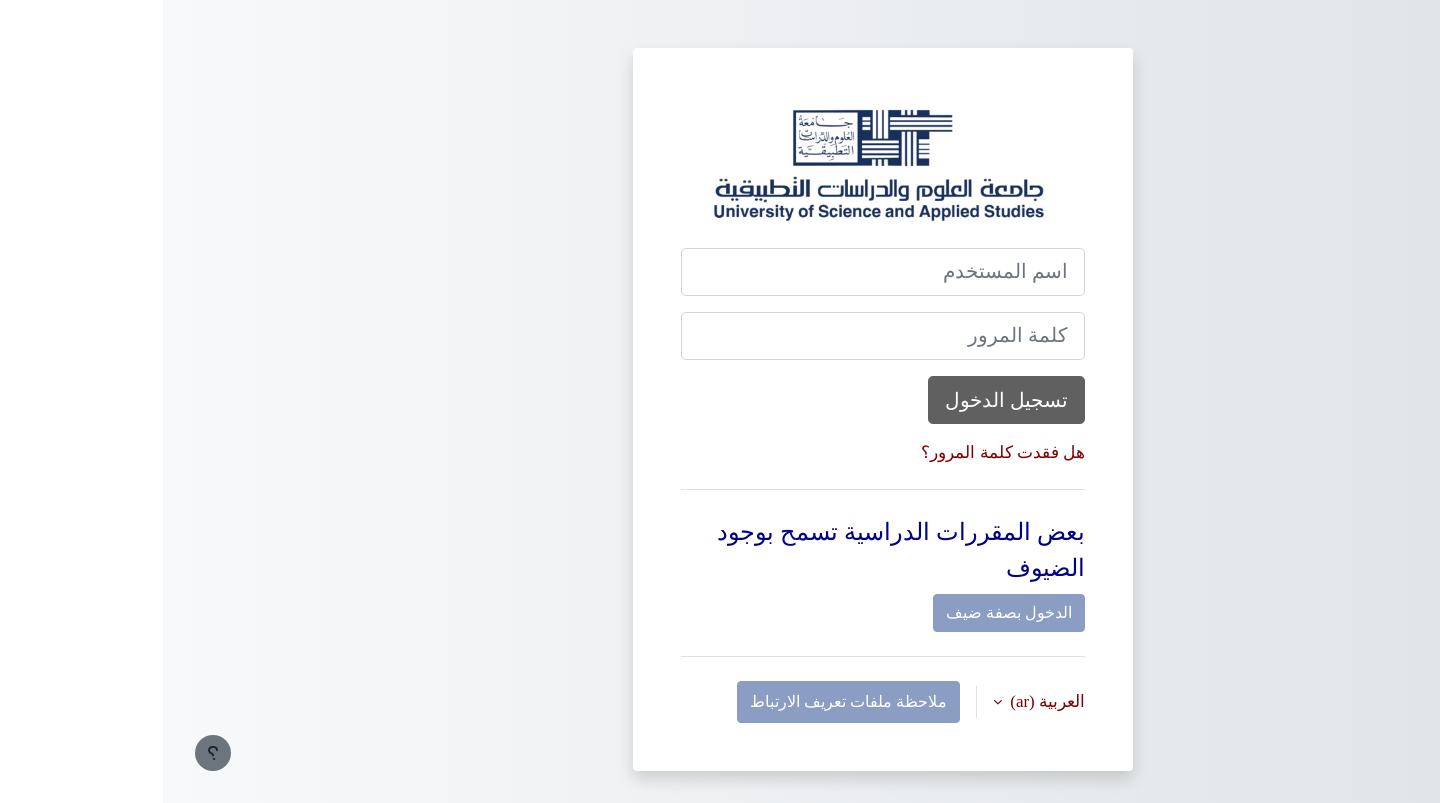  What do you see at coordinates (843, 400) in the screenshot?
I see `تسجيل الدخول` at bounding box center [843, 400].